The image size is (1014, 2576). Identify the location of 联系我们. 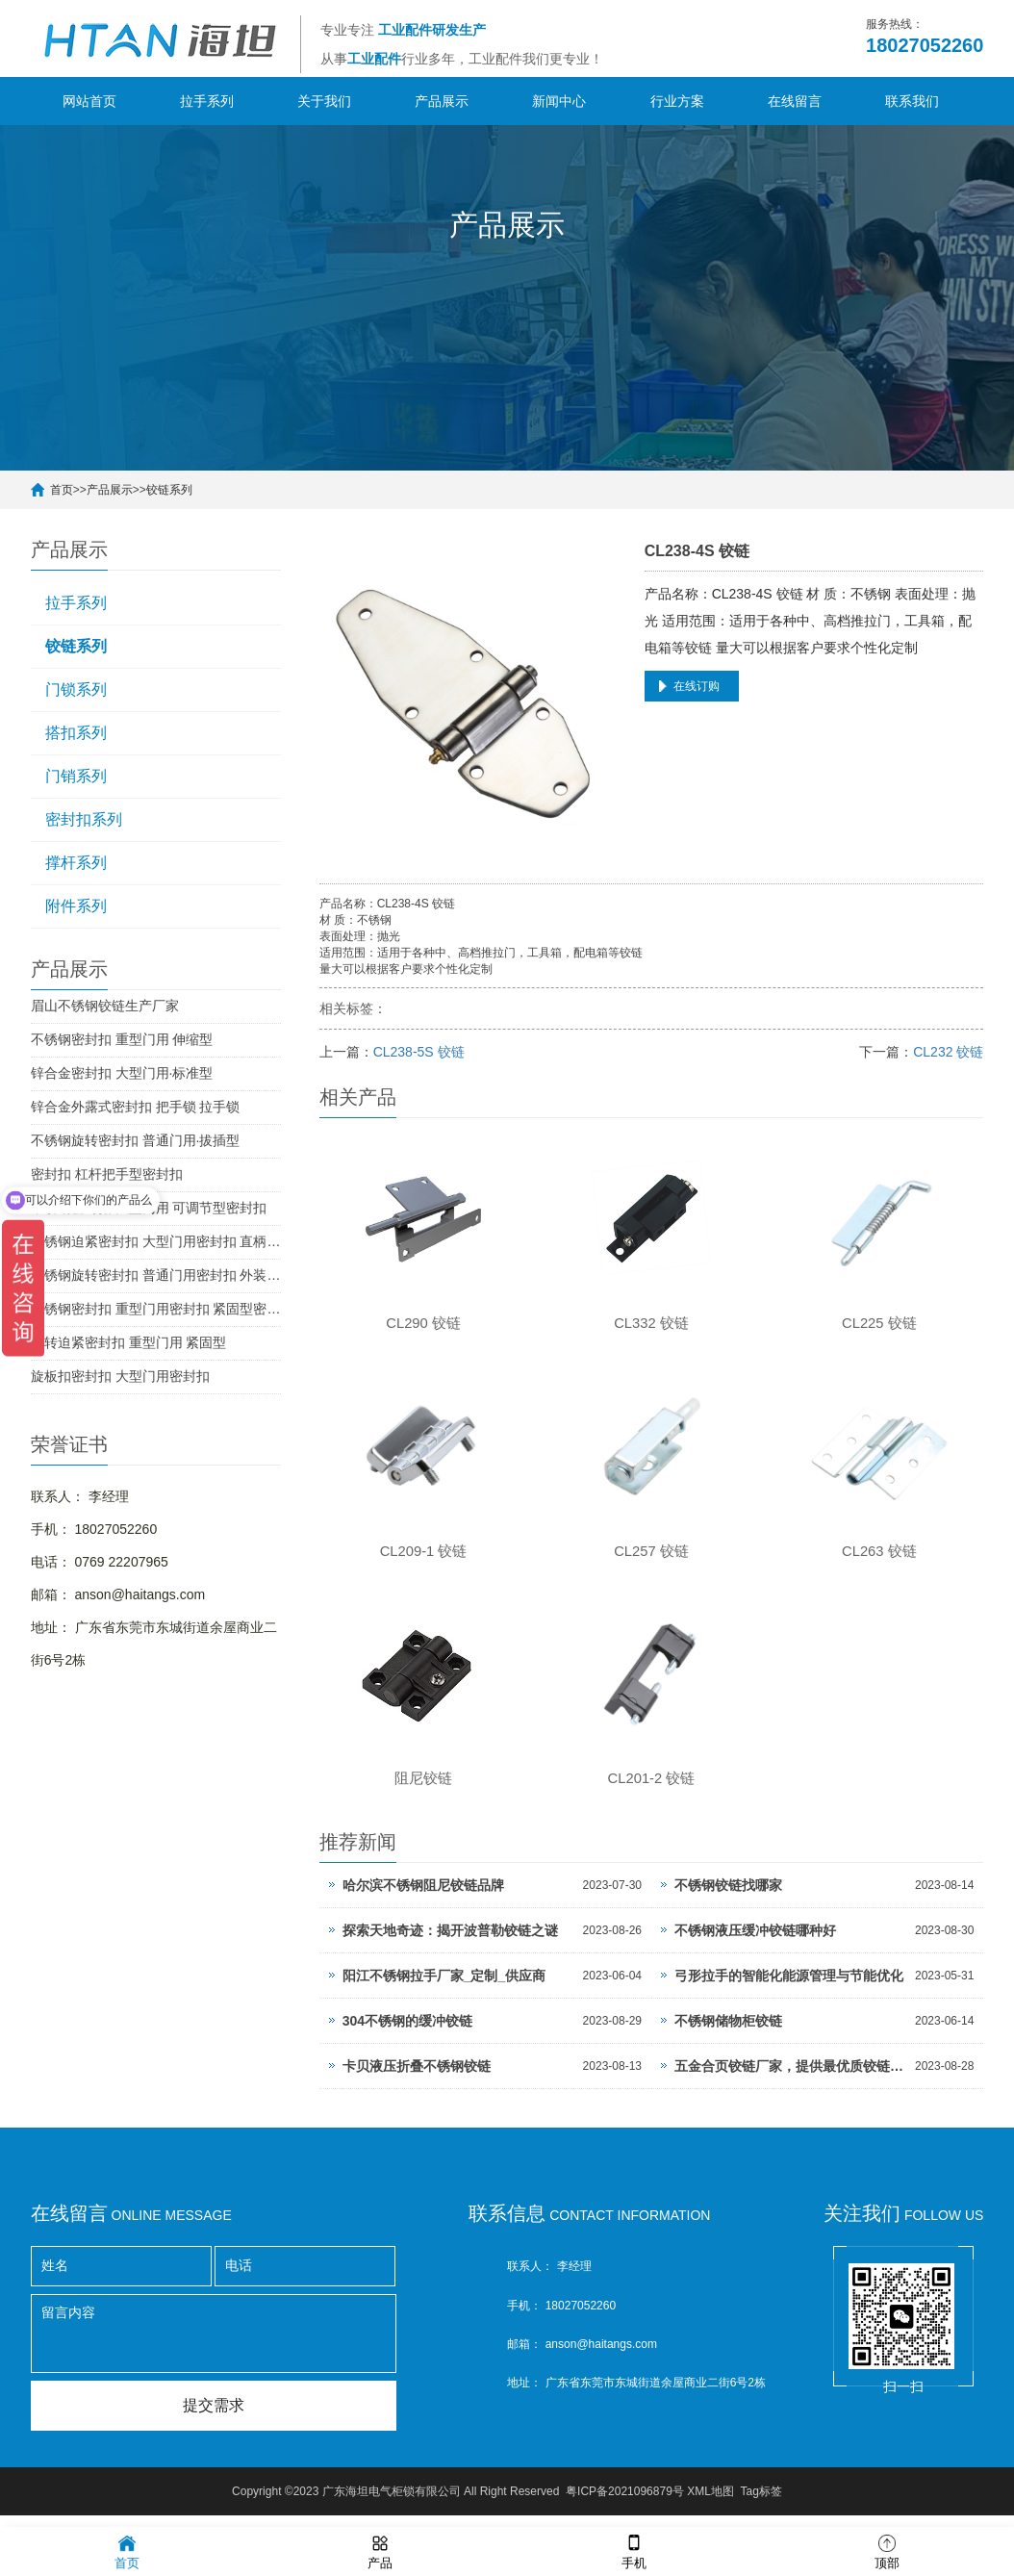
(912, 101).